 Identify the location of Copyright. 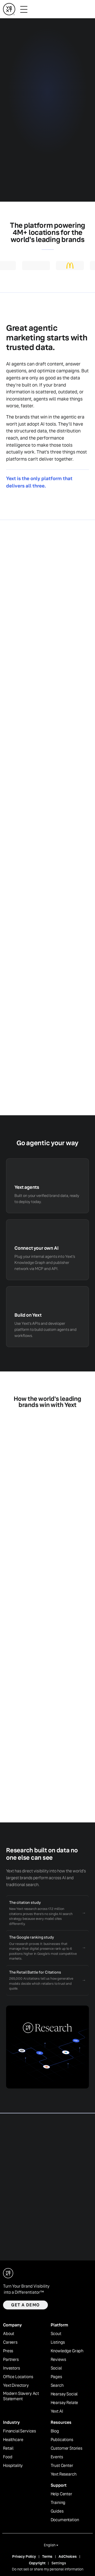
(37, 2563).